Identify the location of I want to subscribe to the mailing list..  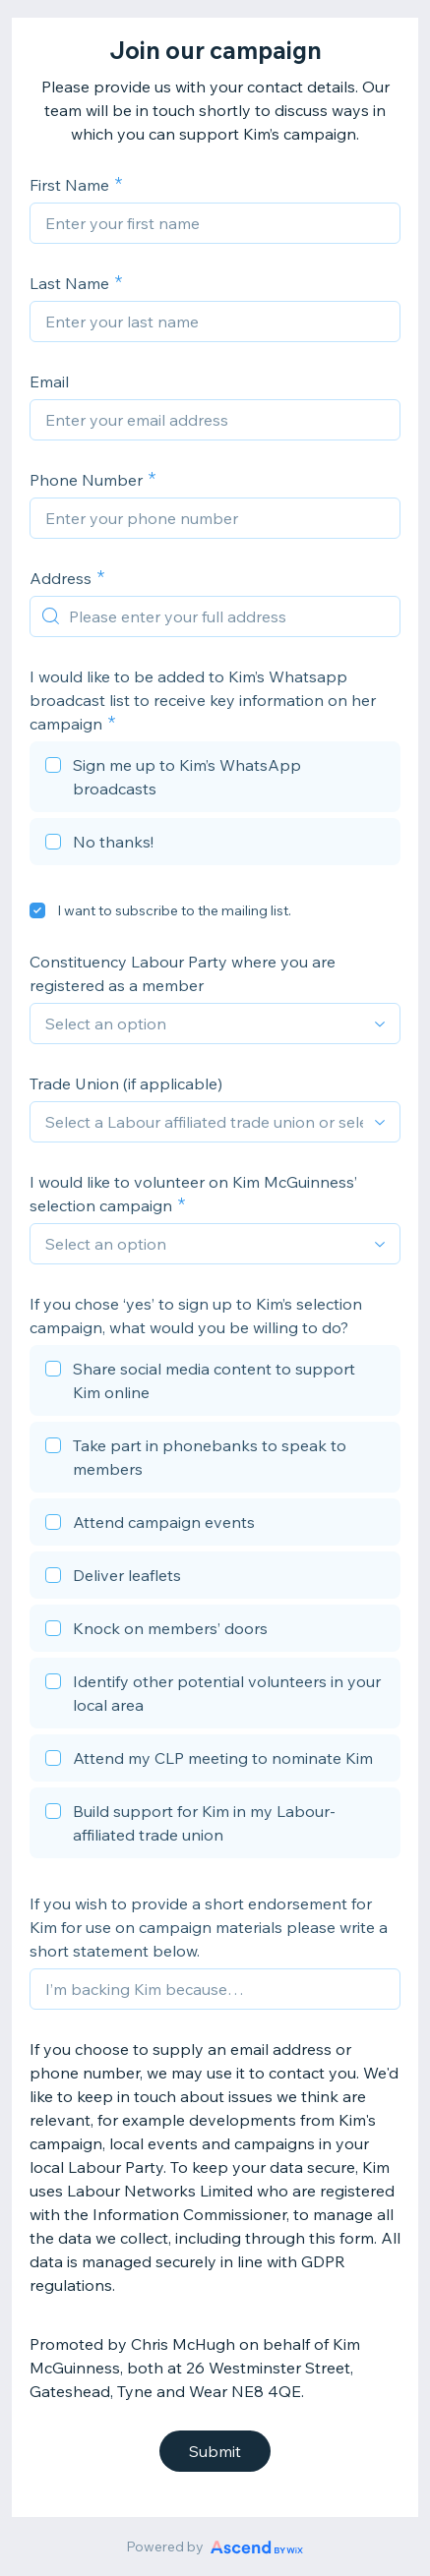
(174, 910).